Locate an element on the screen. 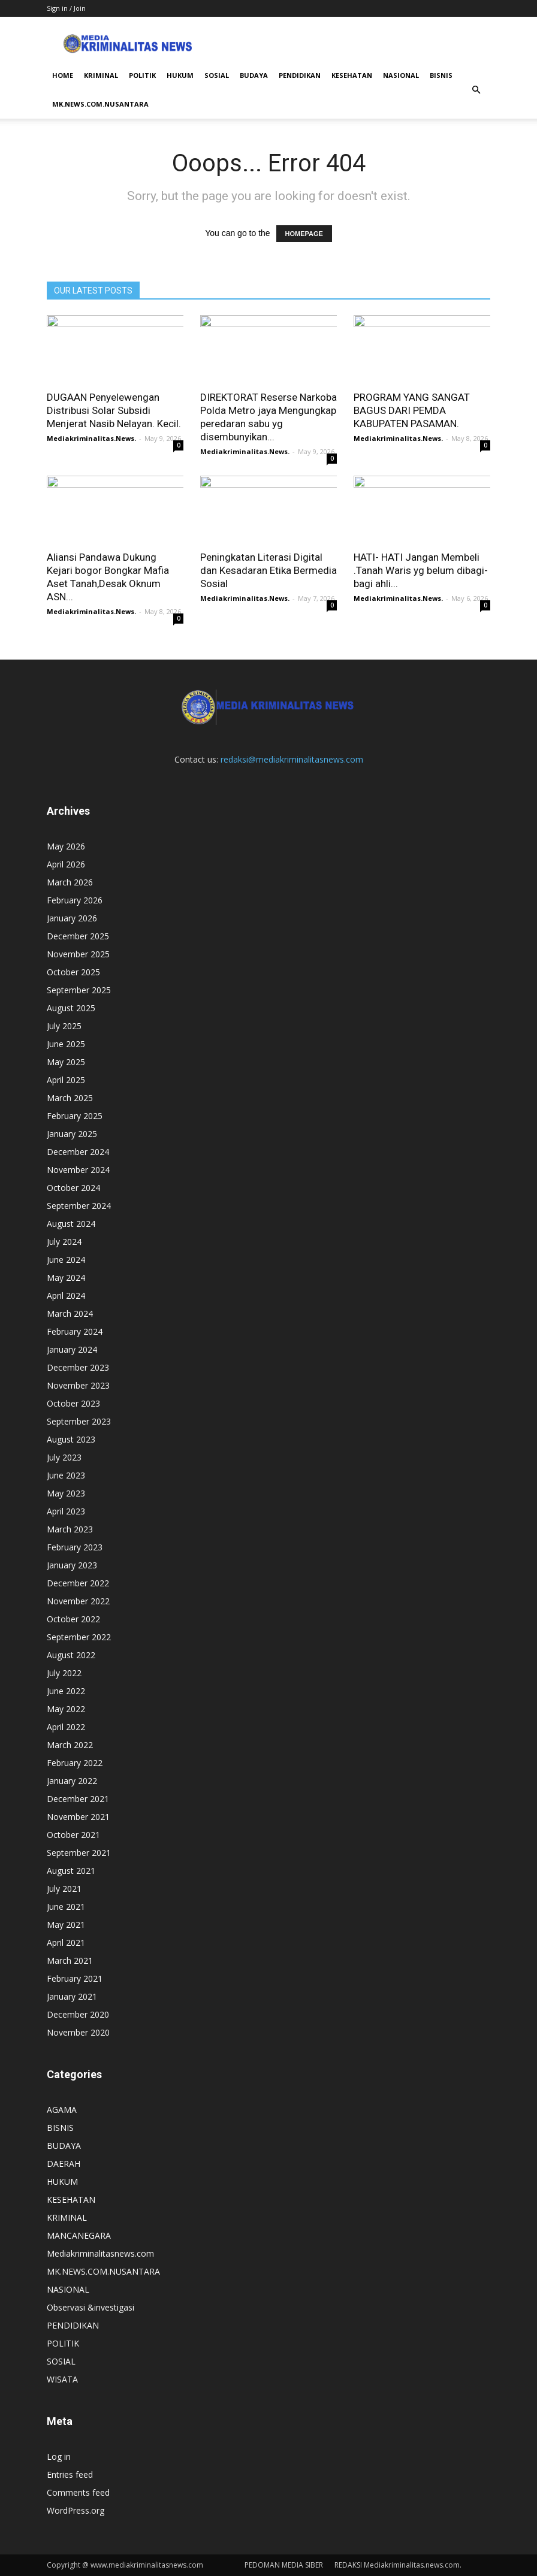 The image size is (537, 2576). December 2024 is located at coordinates (78, 1151).